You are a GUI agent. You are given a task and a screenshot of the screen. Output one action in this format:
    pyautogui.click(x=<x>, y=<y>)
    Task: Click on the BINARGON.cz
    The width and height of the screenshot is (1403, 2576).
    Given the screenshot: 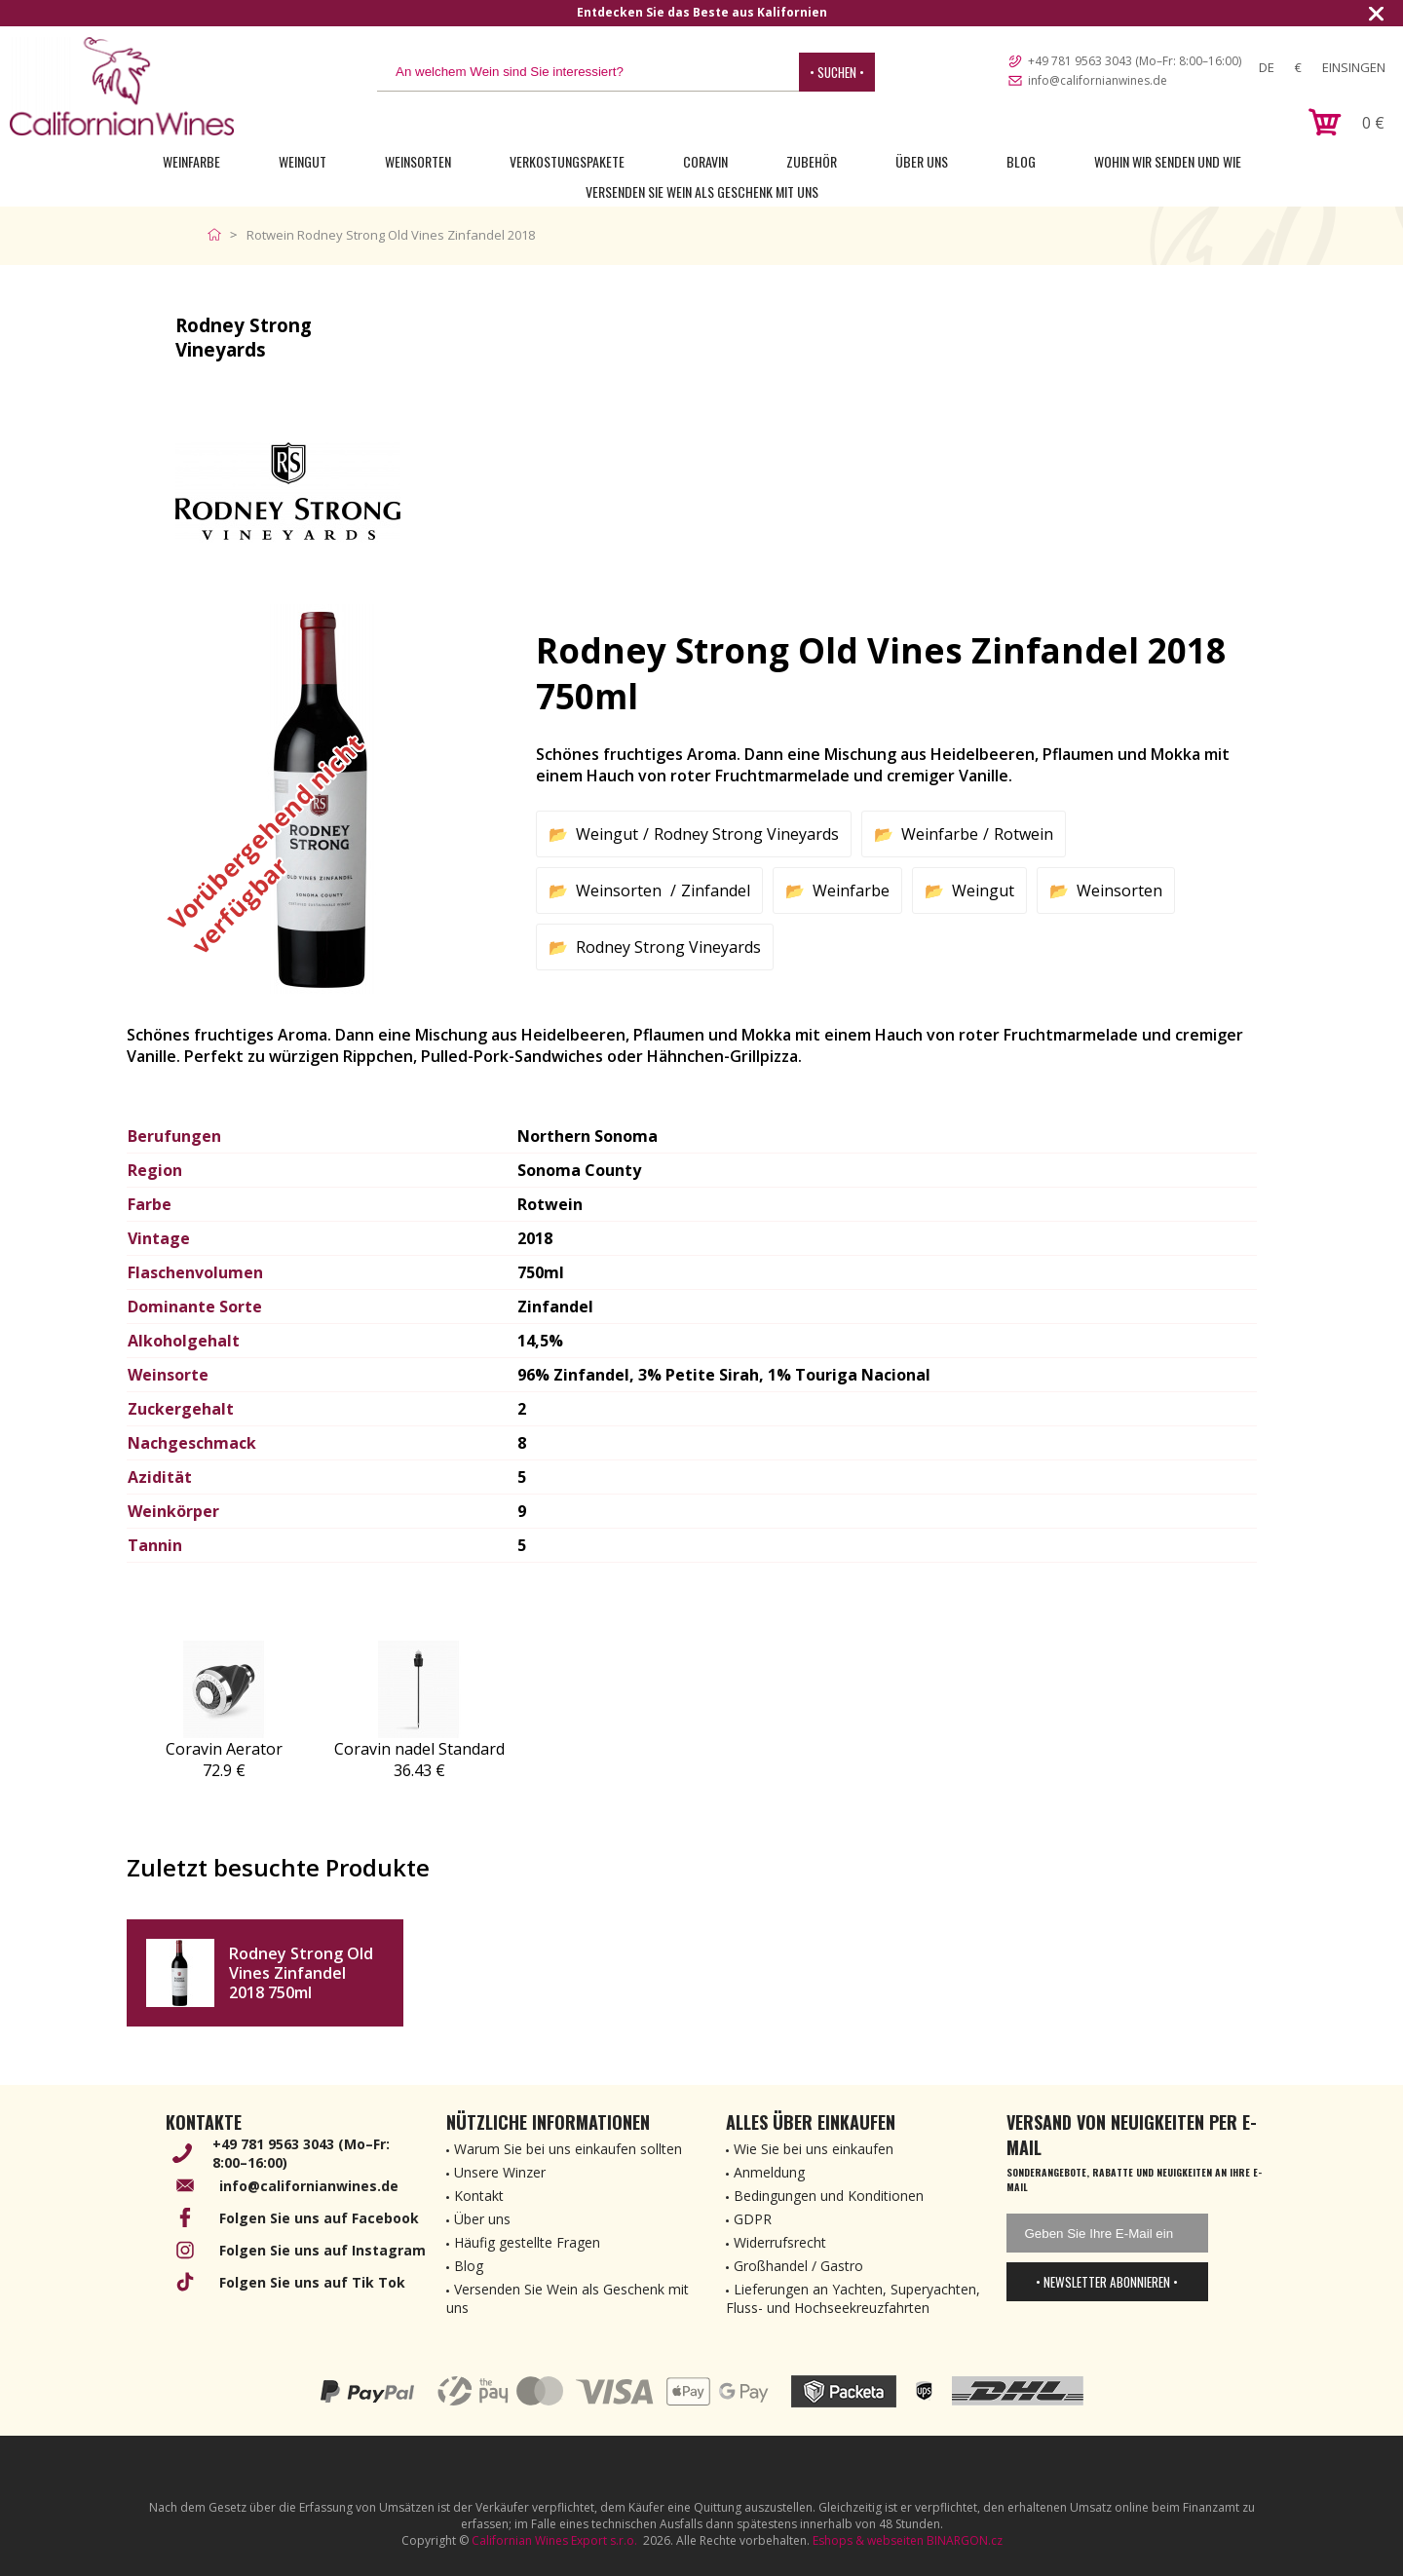 What is the action you would take?
    pyautogui.click(x=965, y=2540)
    